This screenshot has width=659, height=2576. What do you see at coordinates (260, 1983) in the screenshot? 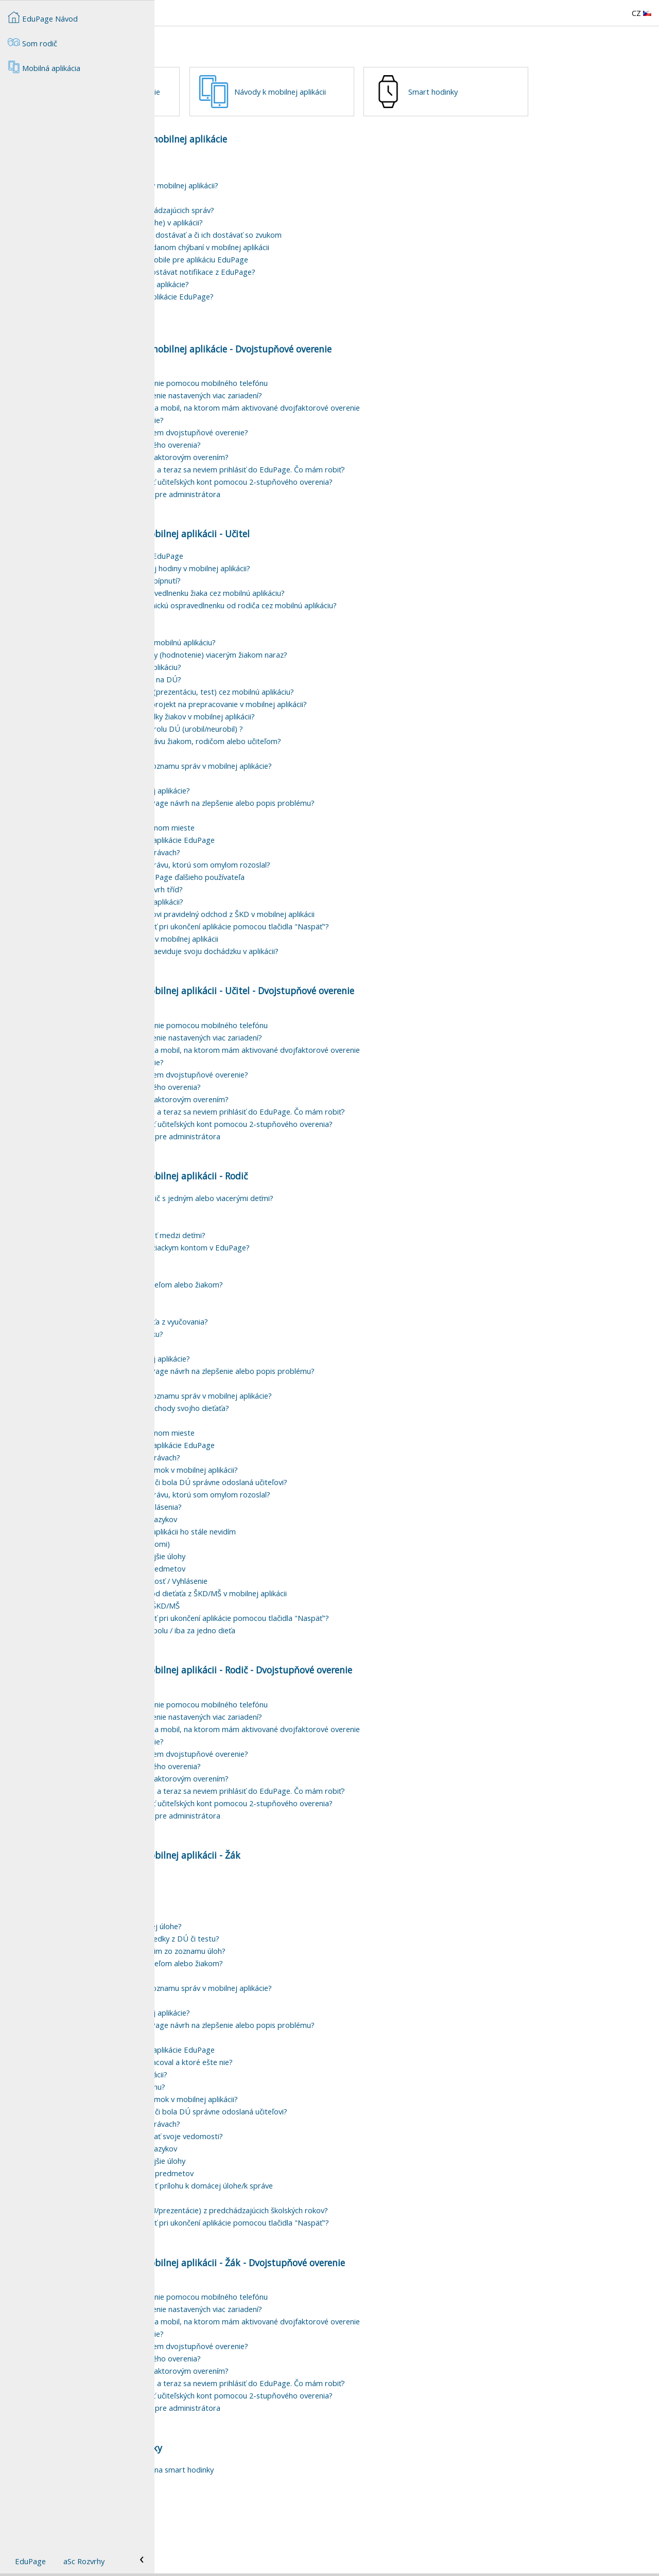
I see `Ako môžem pripojiť súbor k domácej úlohe?` at bounding box center [260, 1983].